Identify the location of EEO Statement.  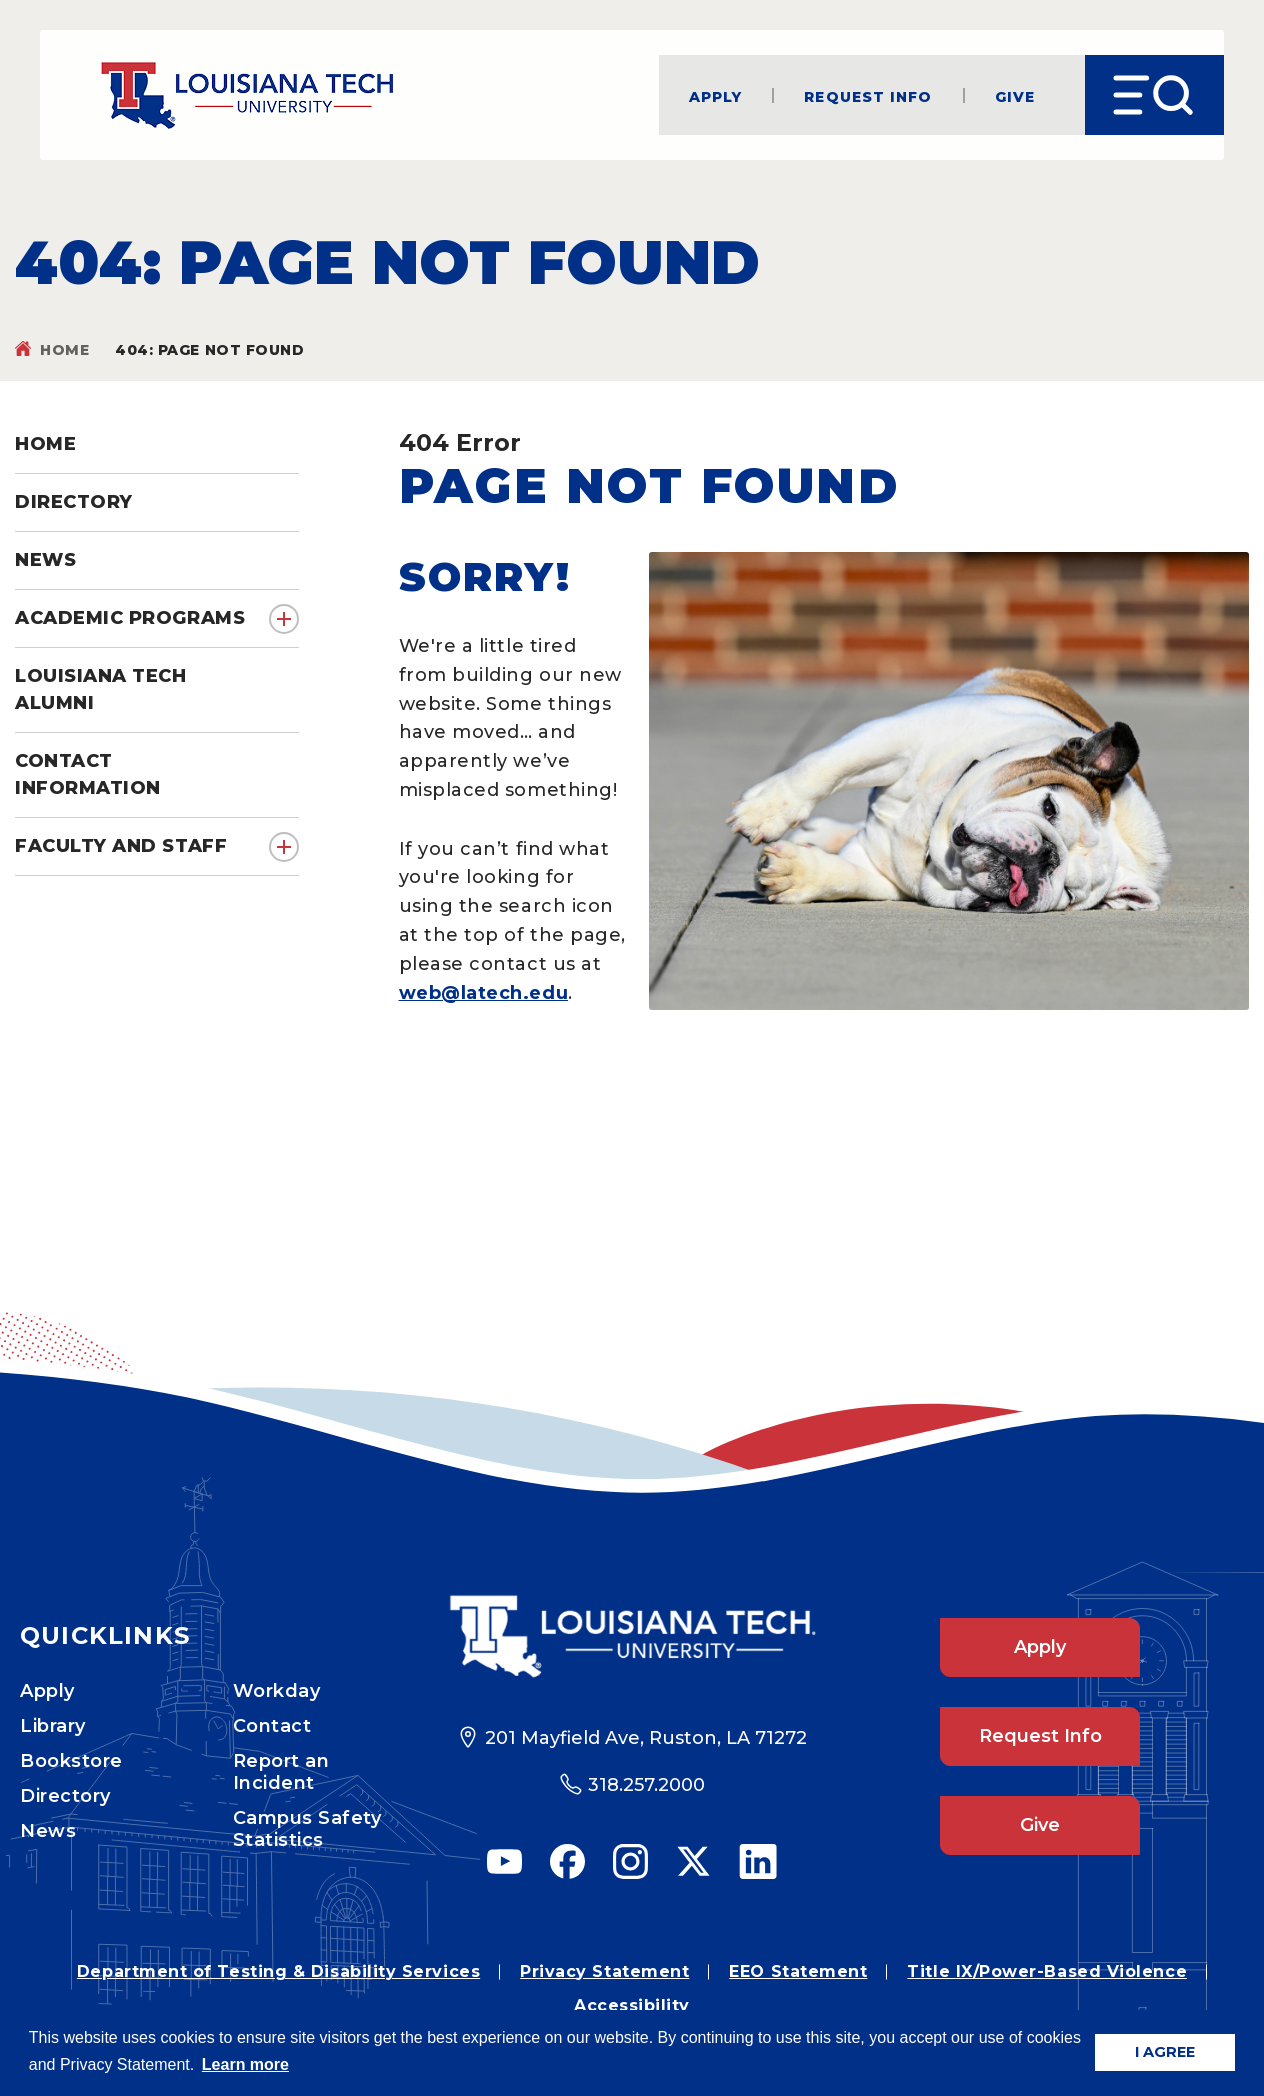
(798, 1971).